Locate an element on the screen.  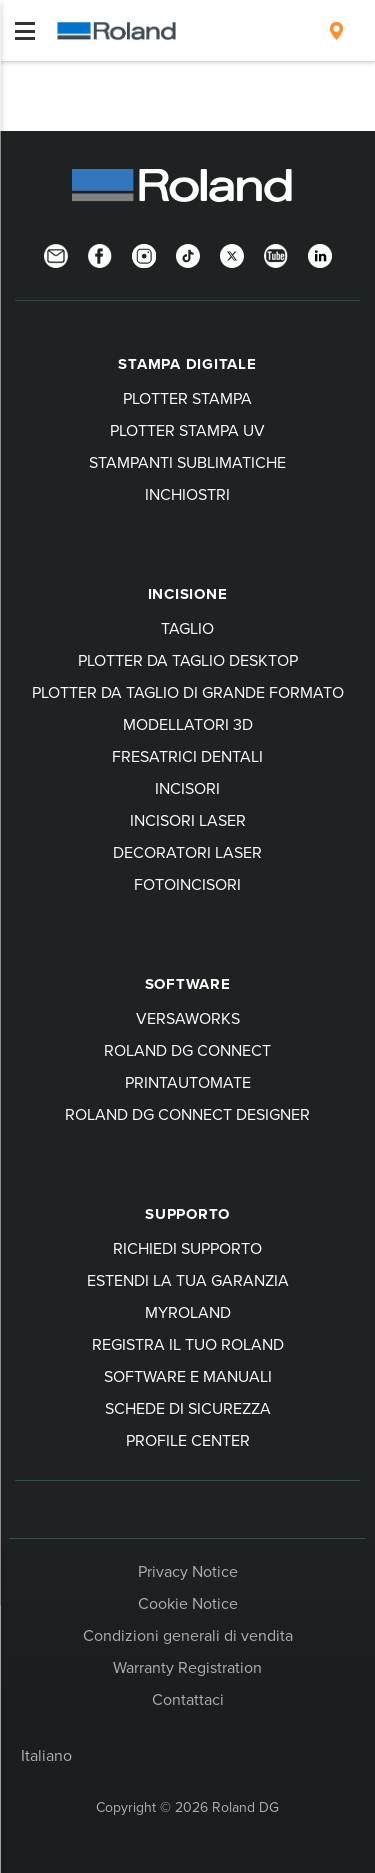
Plotter stampa is located at coordinates (187, 398).